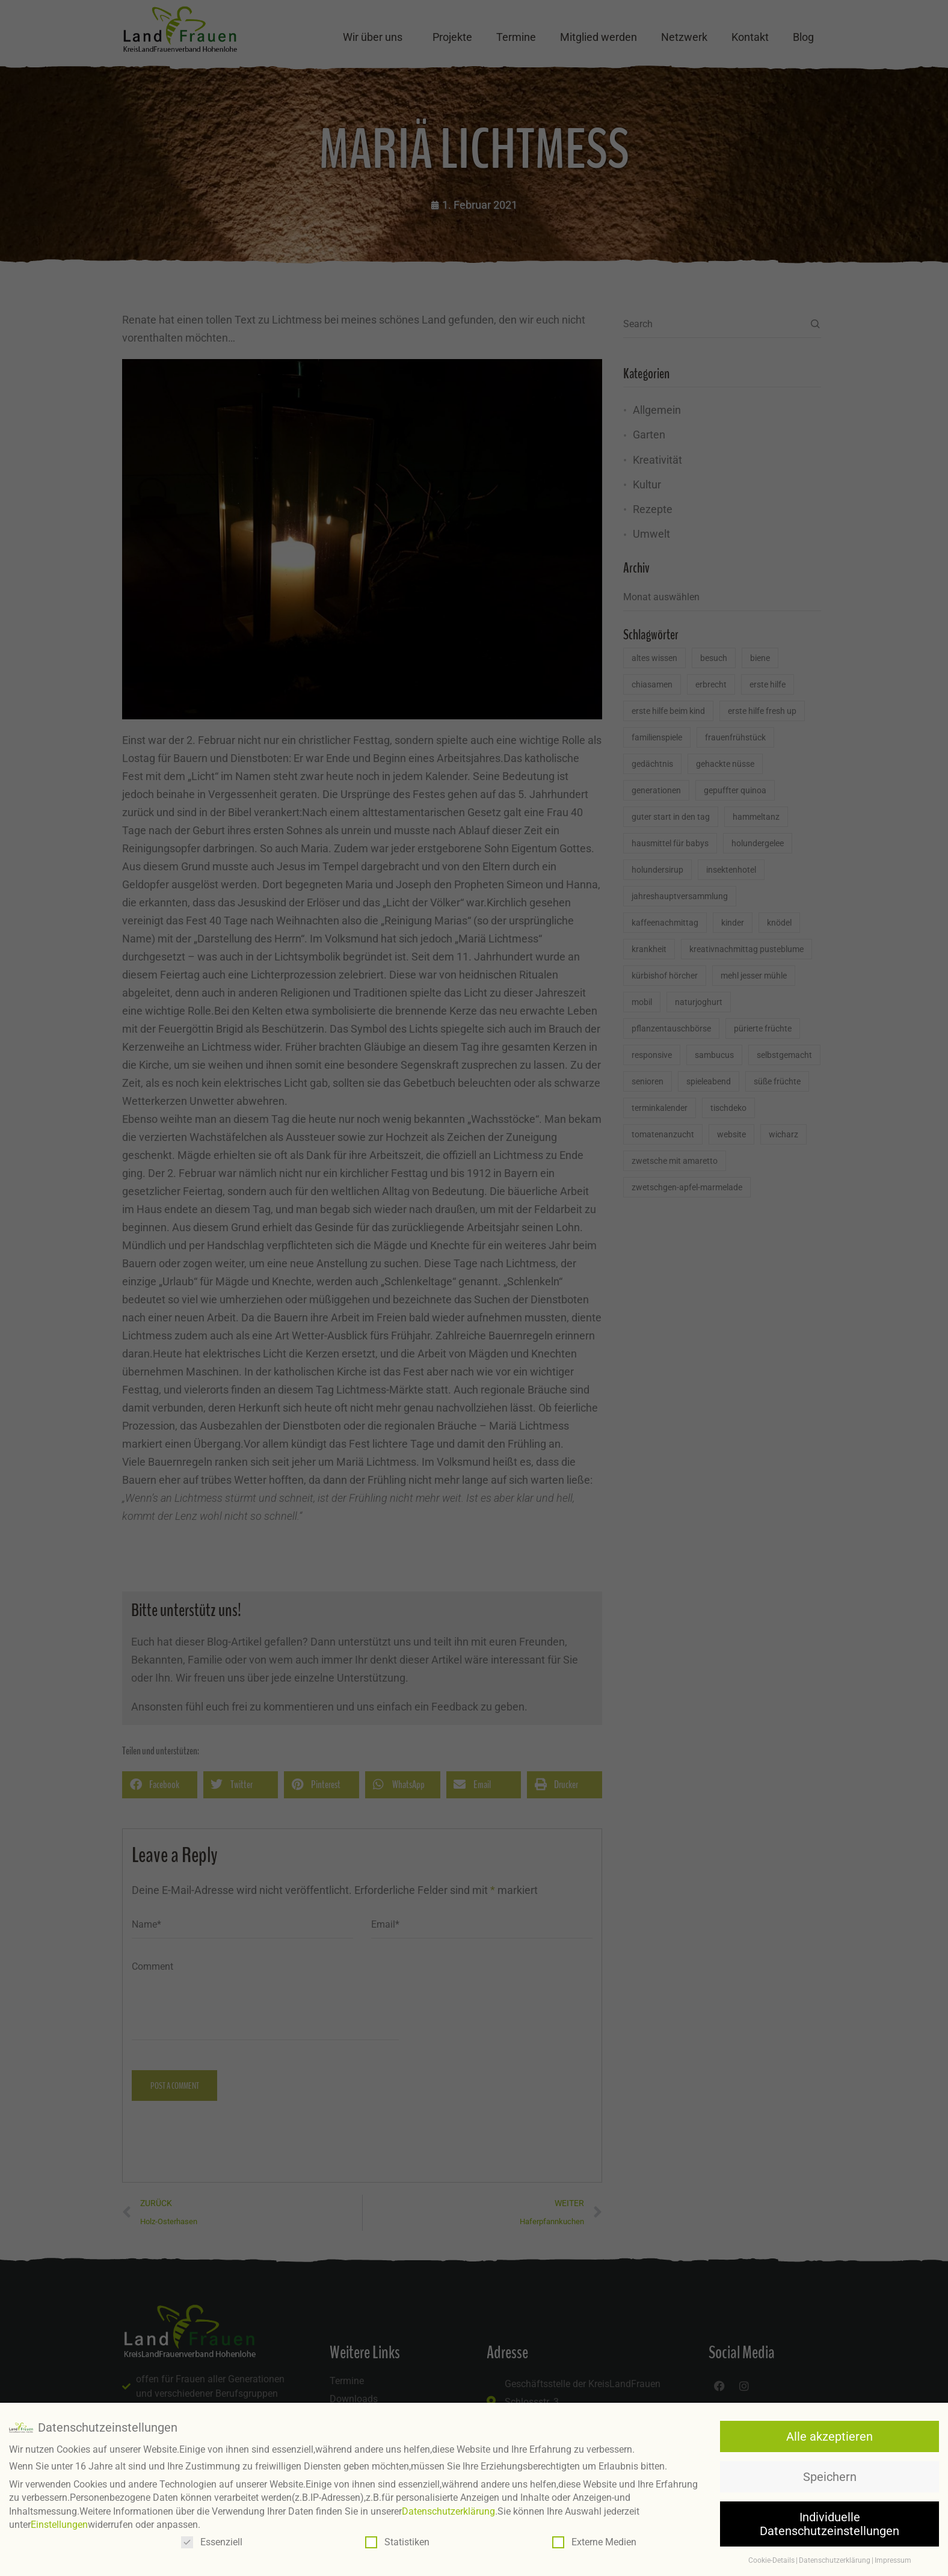 The height and width of the screenshot is (2576, 948). Describe the element at coordinates (594, 2542) in the screenshot. I see `Externe Medien` at that location.